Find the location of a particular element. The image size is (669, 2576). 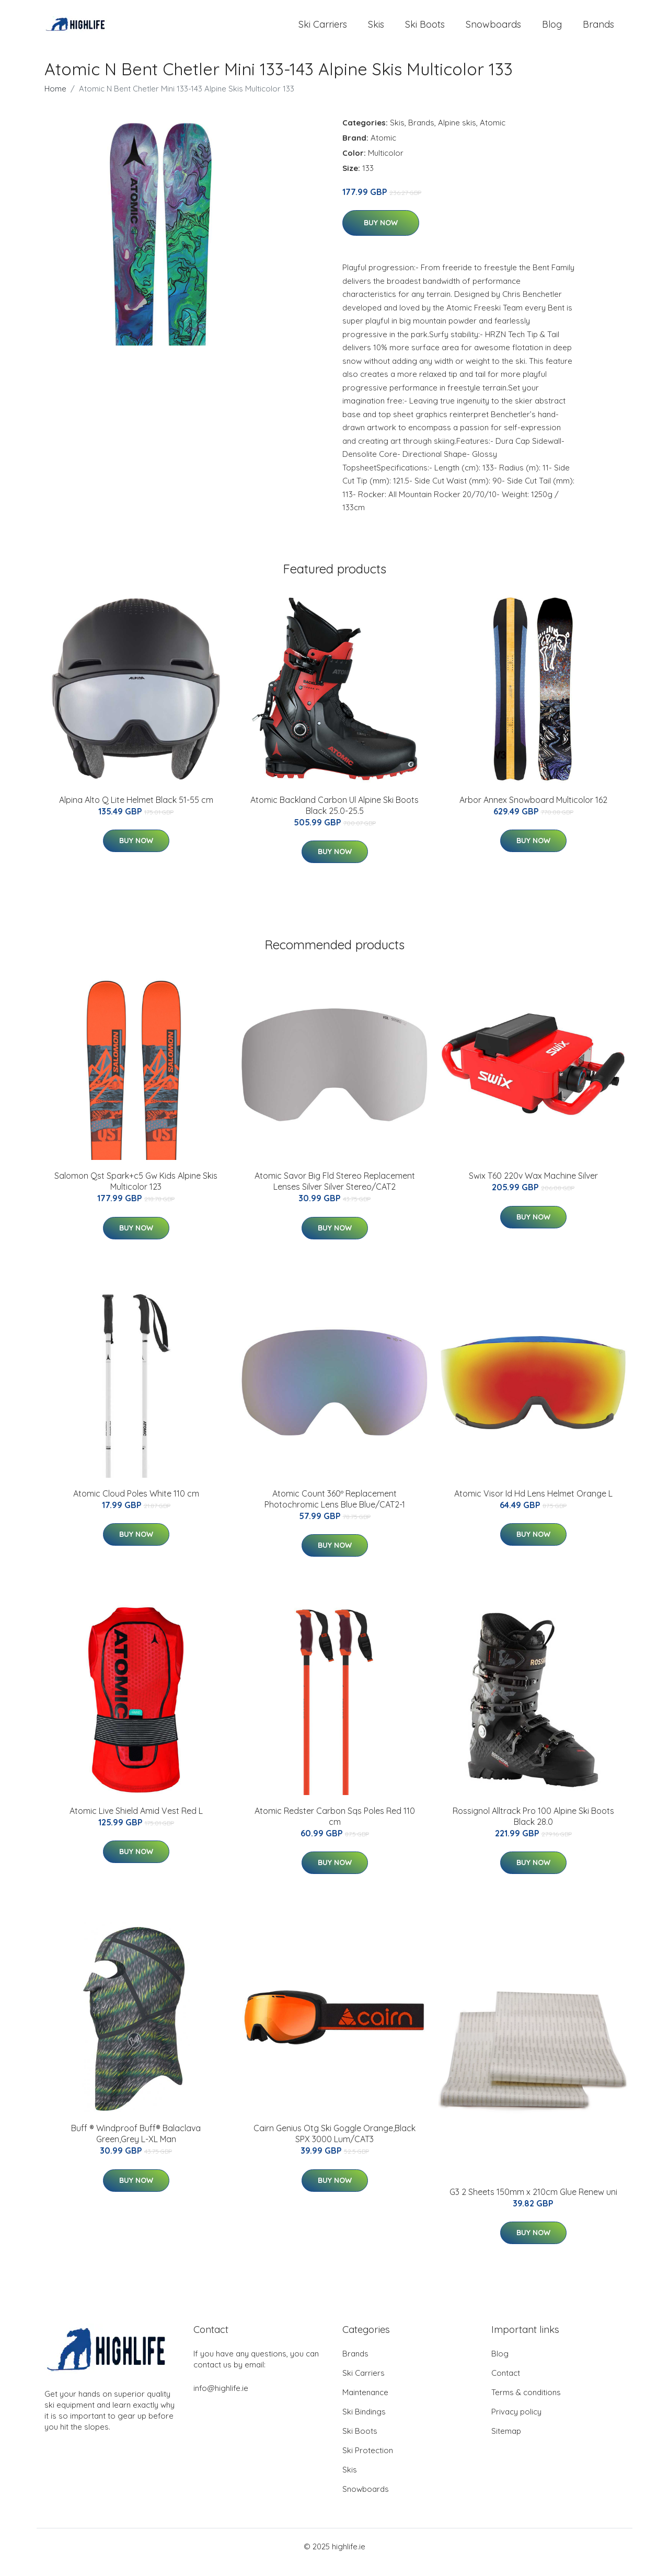

Ski Protection is located at coordinates (367, 2462).